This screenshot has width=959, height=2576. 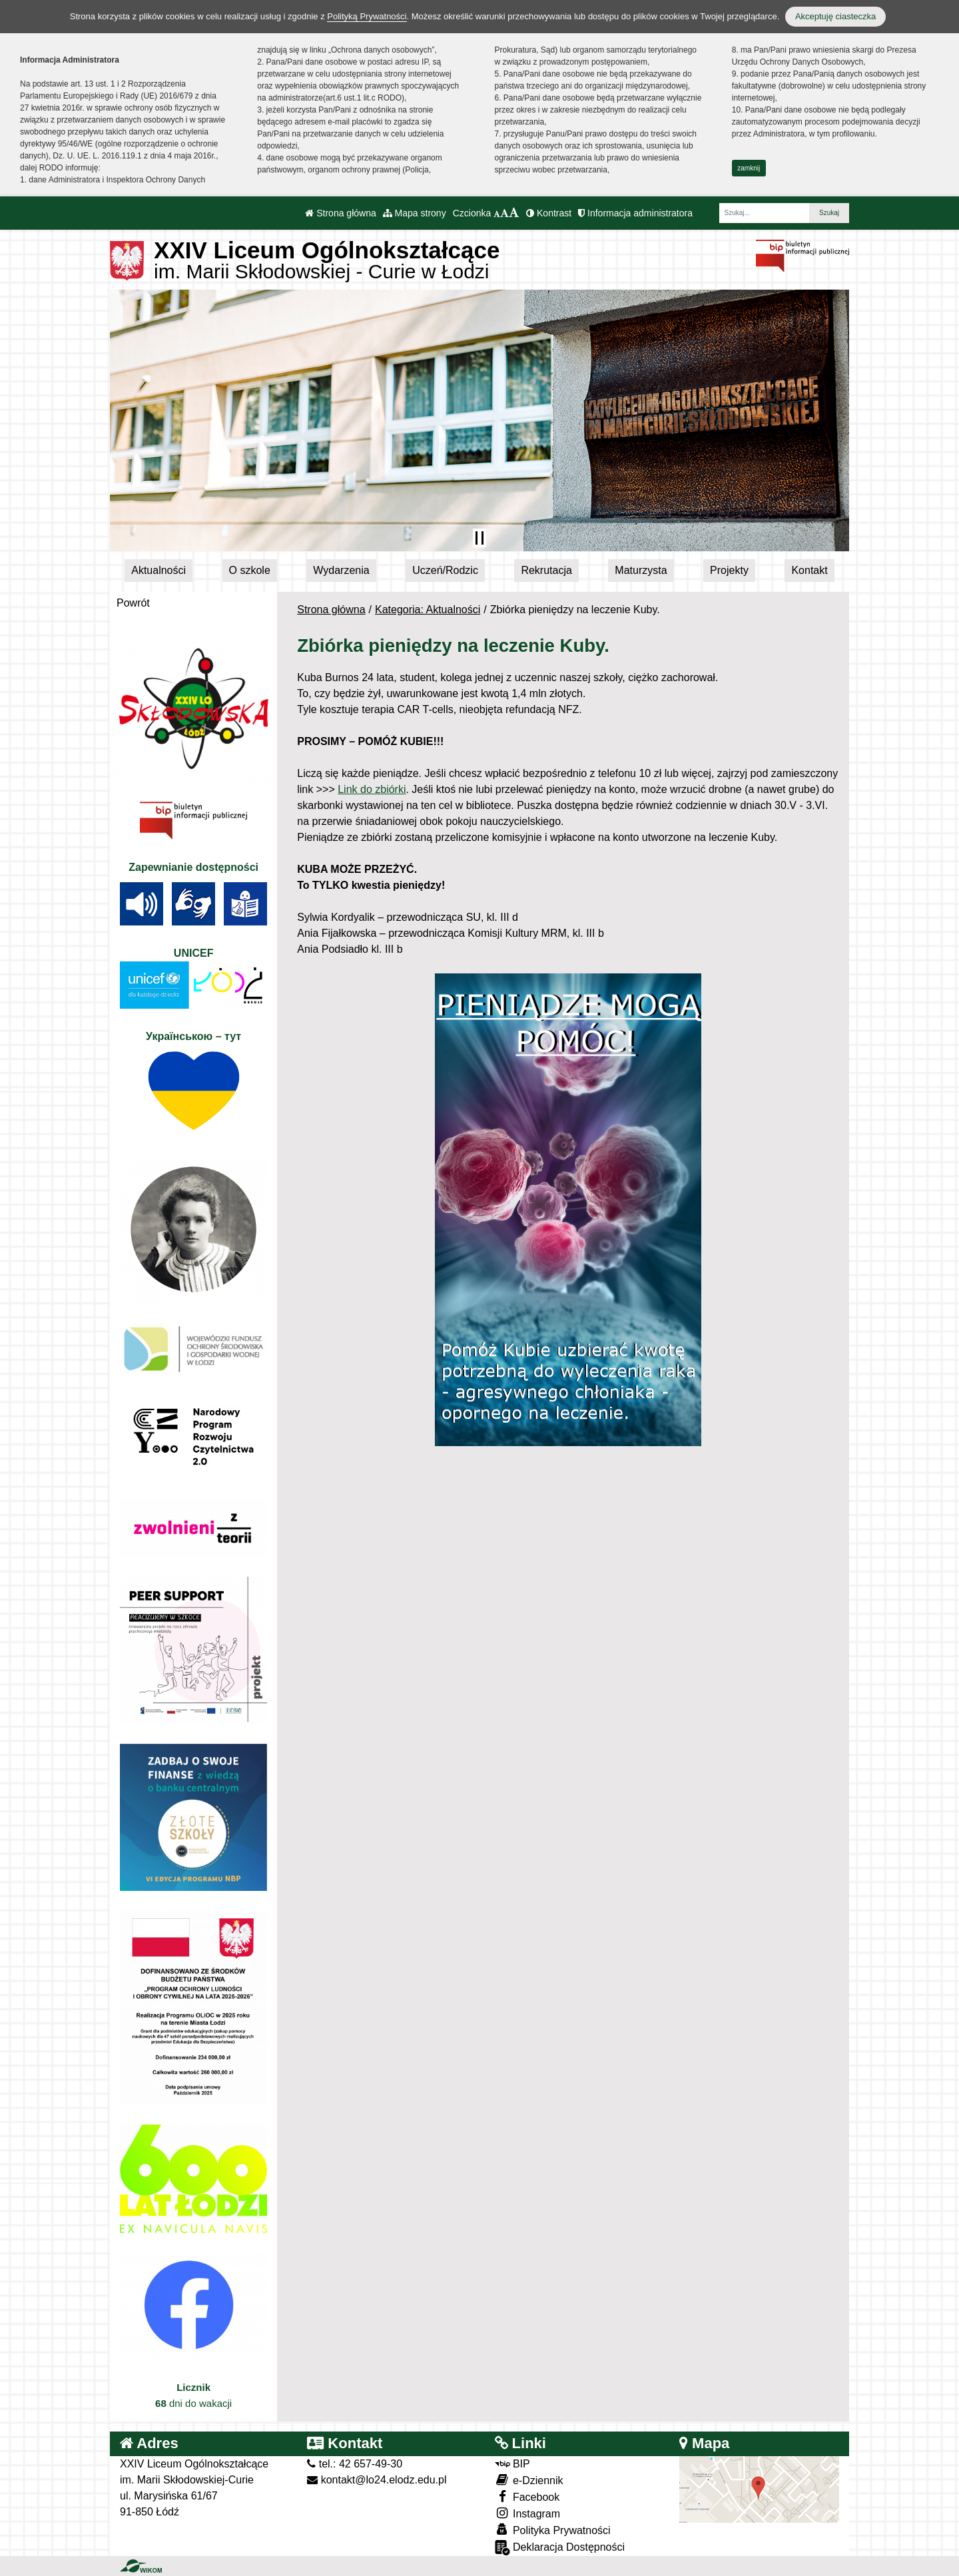 What do you see at coordinates (560, 2547) in the screenshot?
I see `Deklaracja Dostępności` at bounding box center [560, 2547].